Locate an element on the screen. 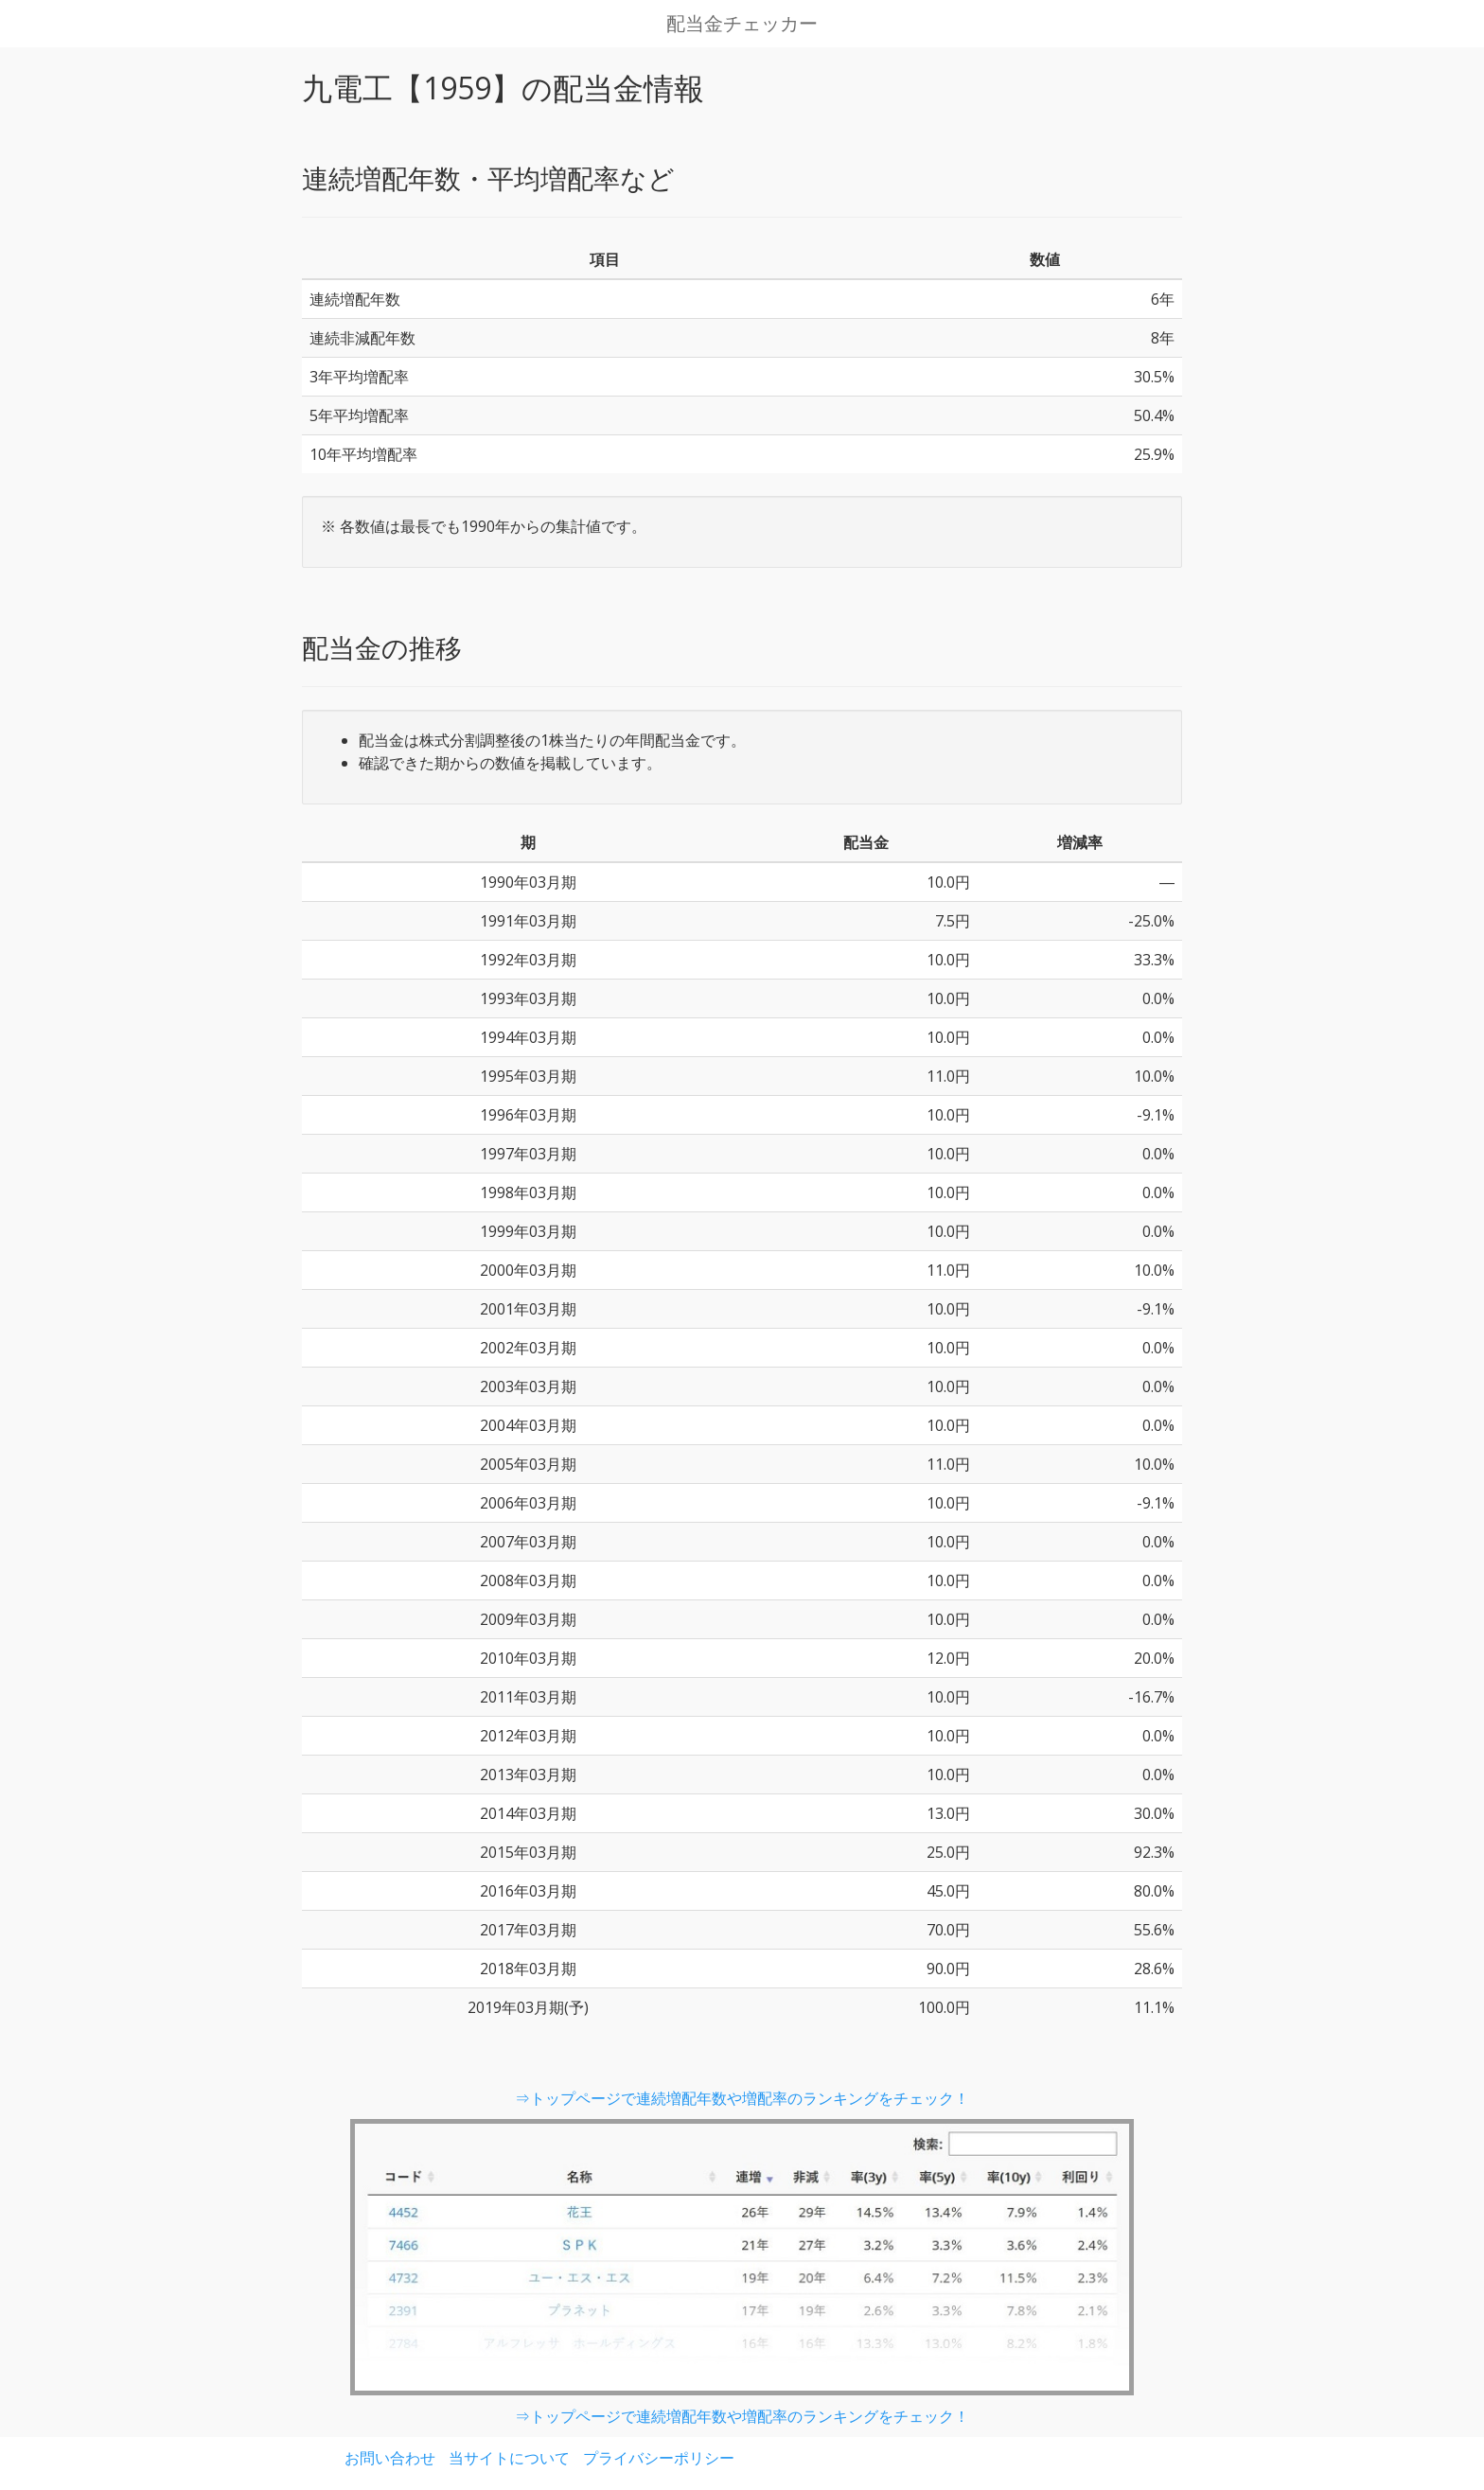  当サイトについて is located at coordinates (509, 2457).